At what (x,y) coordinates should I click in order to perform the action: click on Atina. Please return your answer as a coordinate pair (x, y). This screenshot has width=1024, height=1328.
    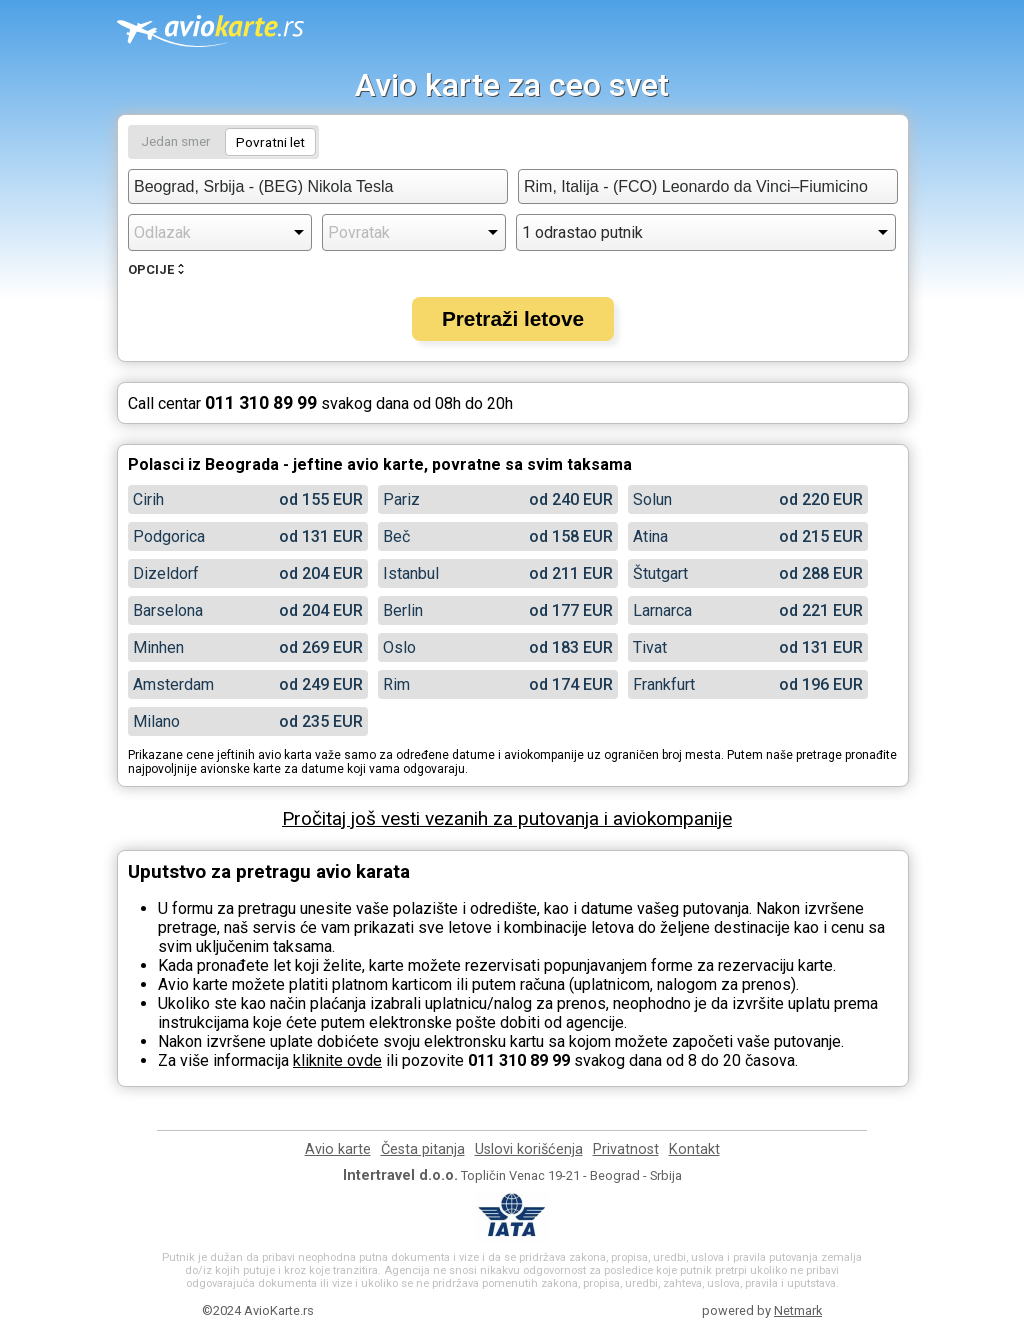
    Looking at the image, I should click on (650, 536).